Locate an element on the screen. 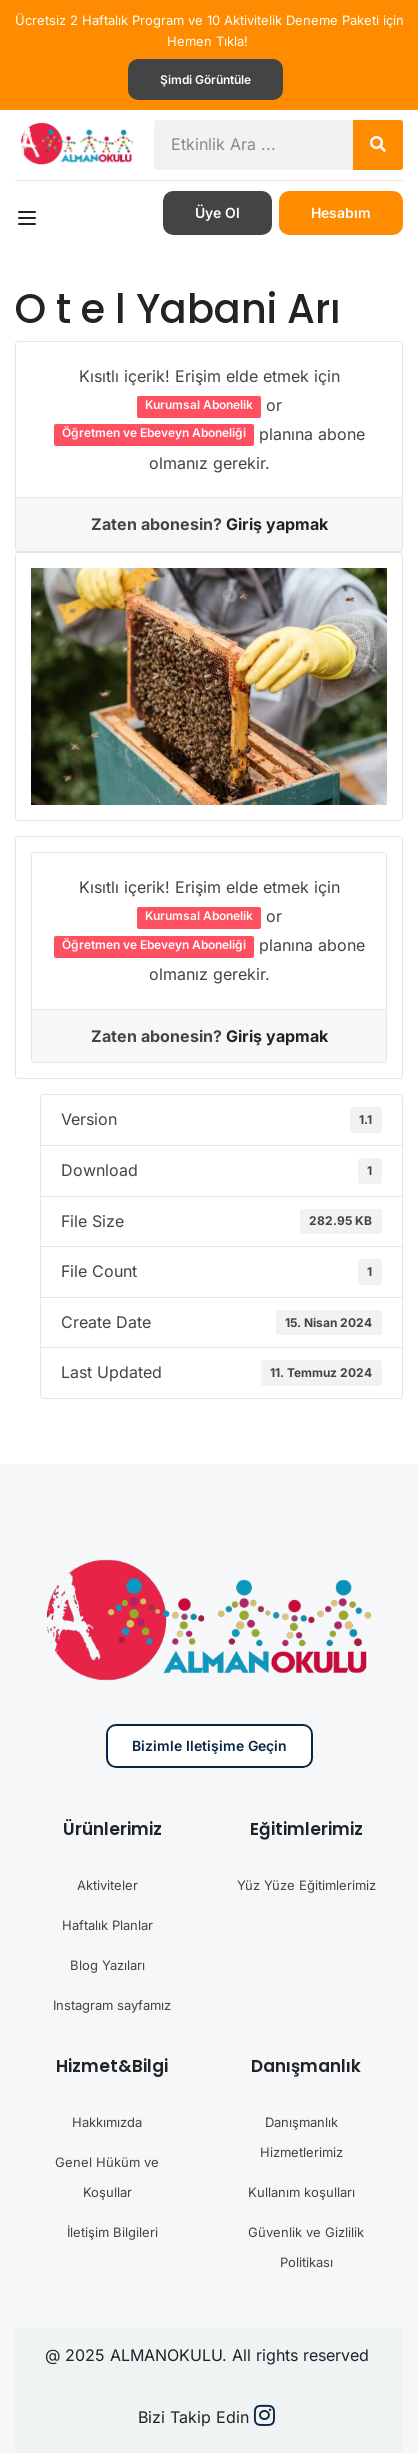  Üye Ol is located at coordinates (217, 212).